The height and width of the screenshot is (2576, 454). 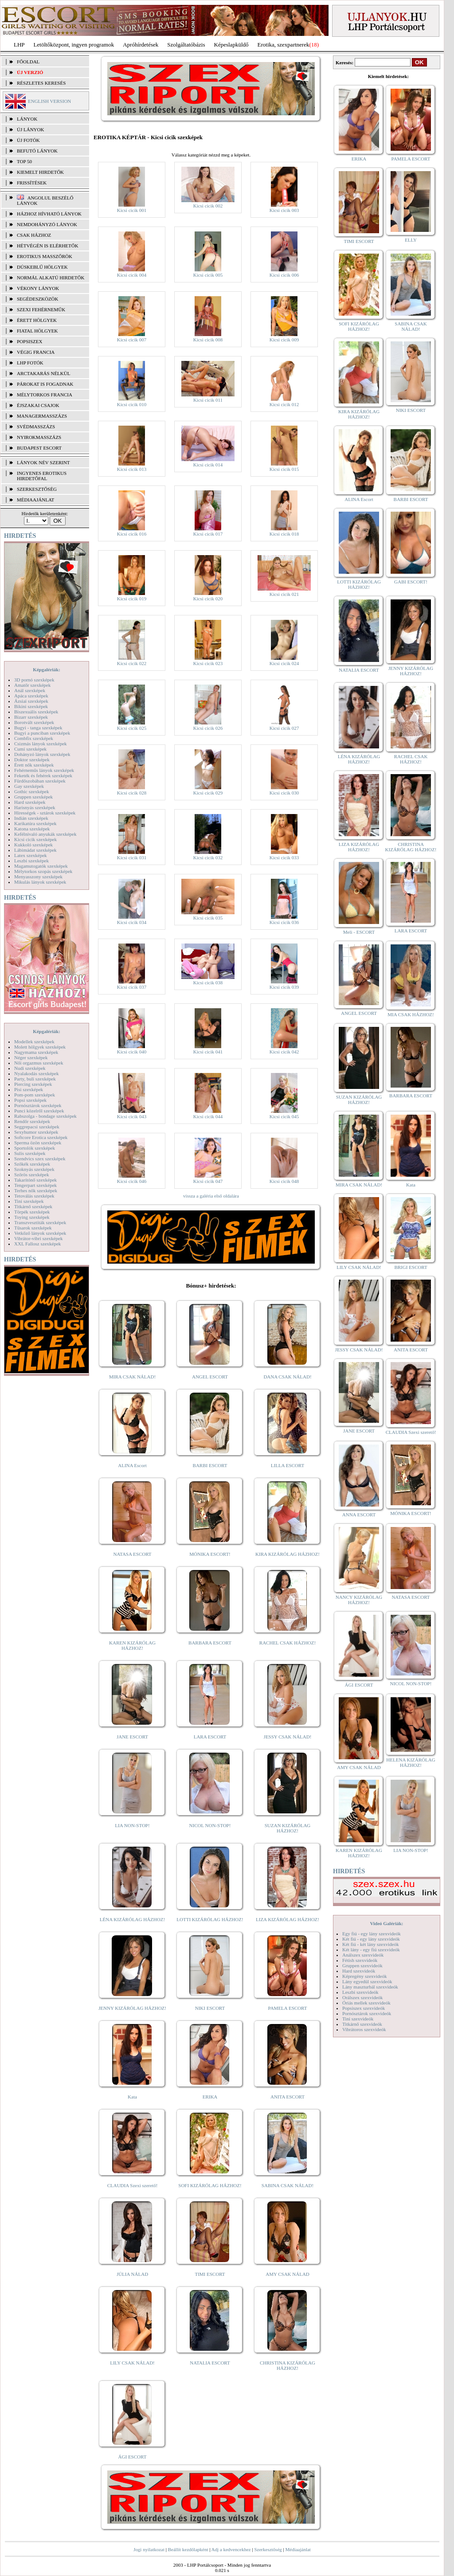 I want to click on Párokat is fogadnak, so click(x=45, y=384).